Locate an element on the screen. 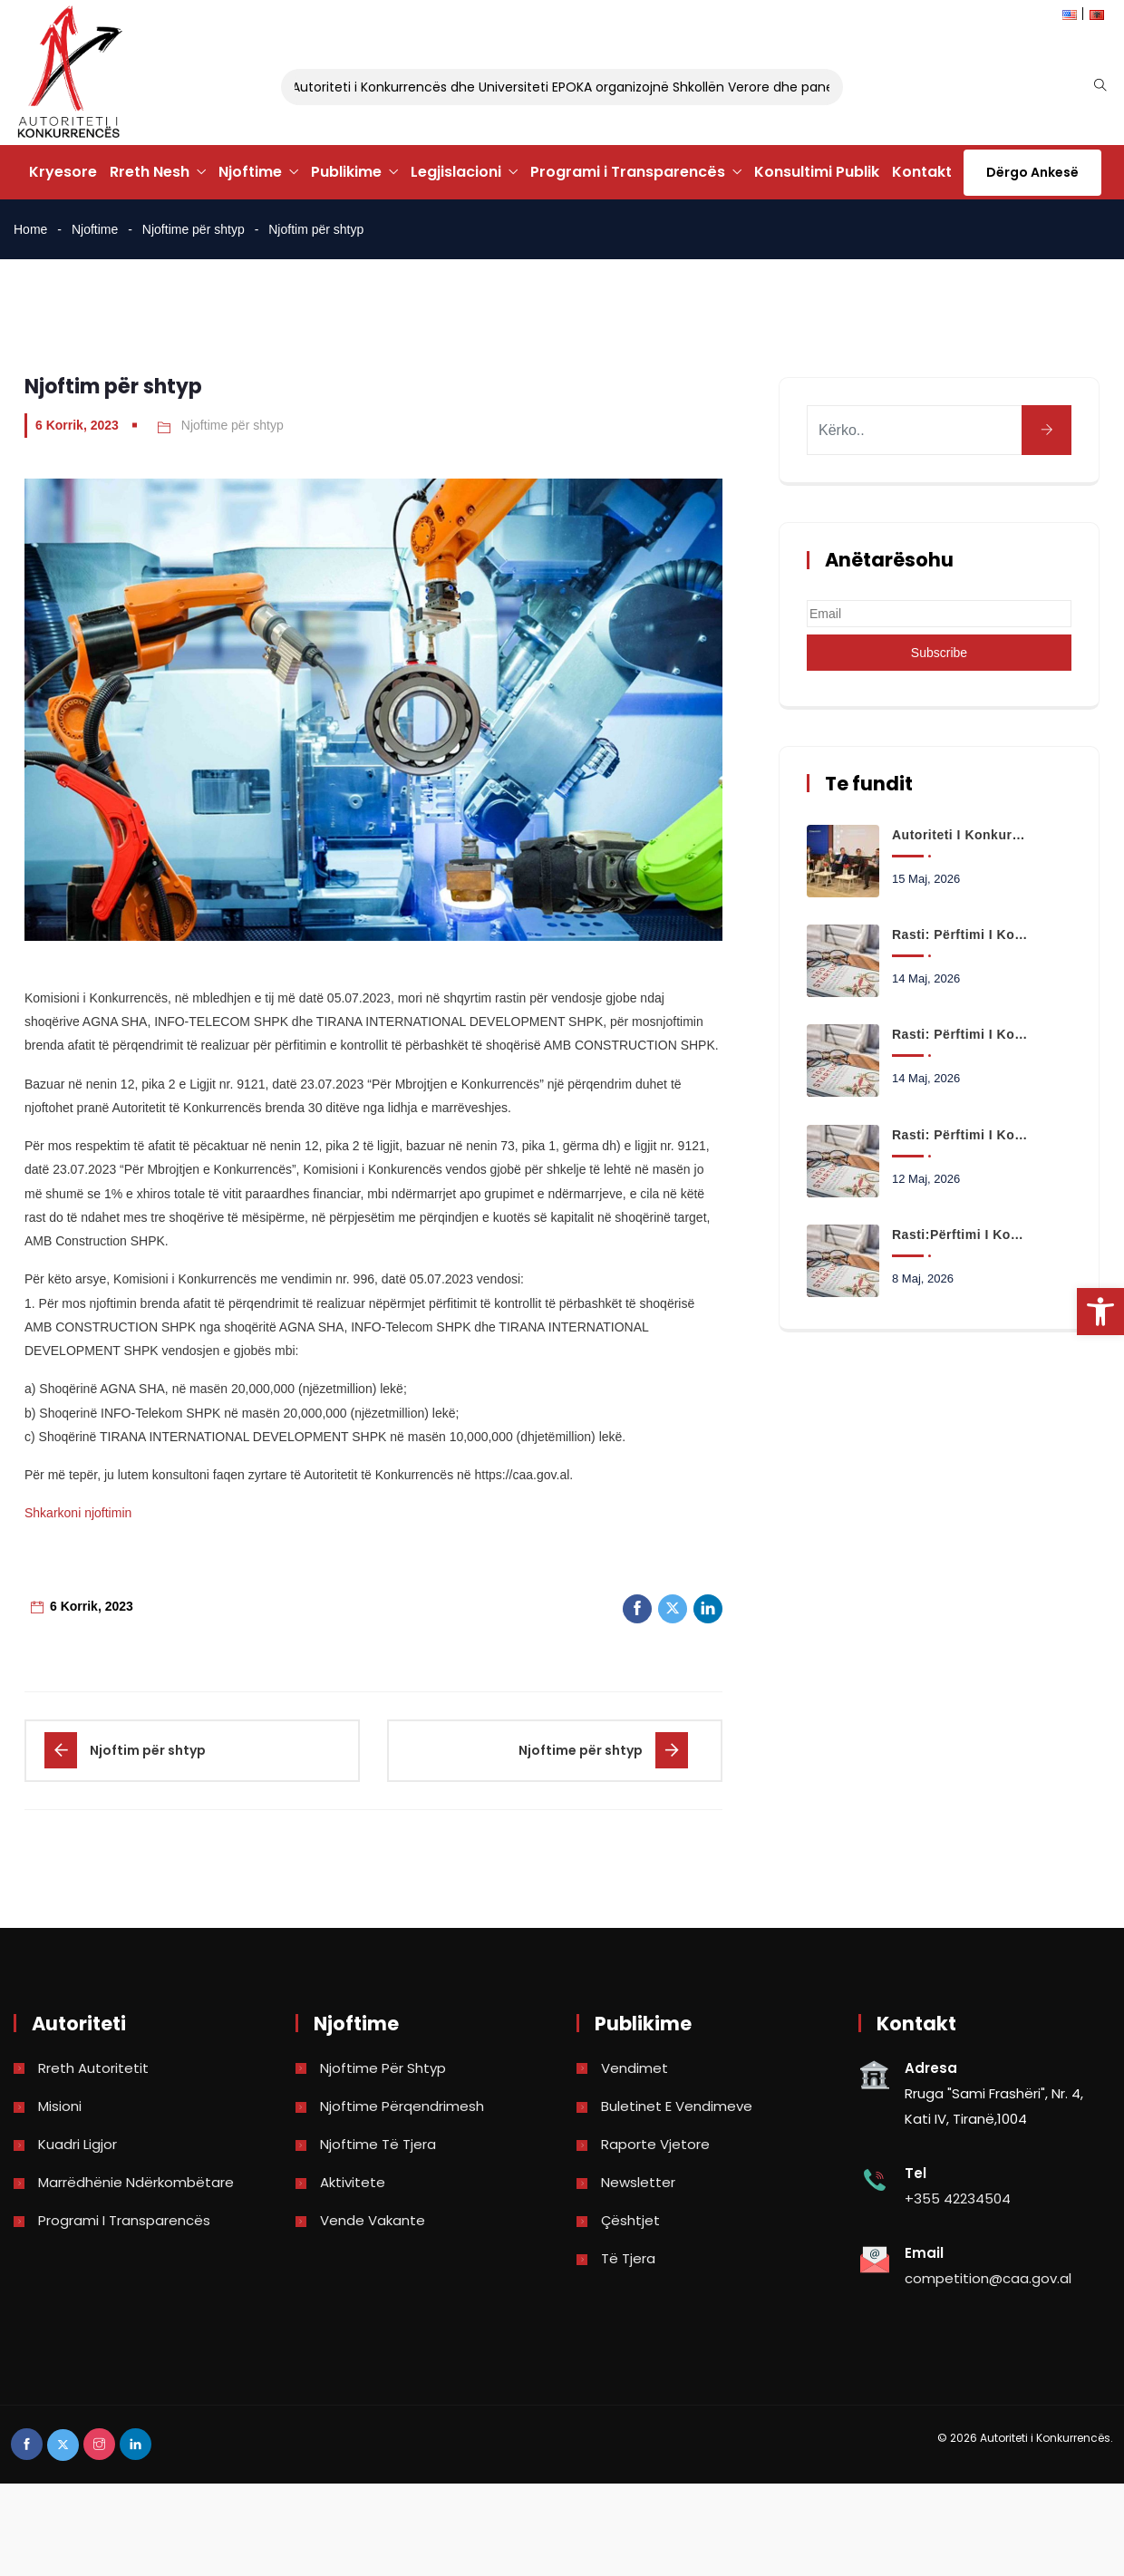 The image size is (1124, 2576). Legjislacioni [link] is located at coordinates (456, 171).